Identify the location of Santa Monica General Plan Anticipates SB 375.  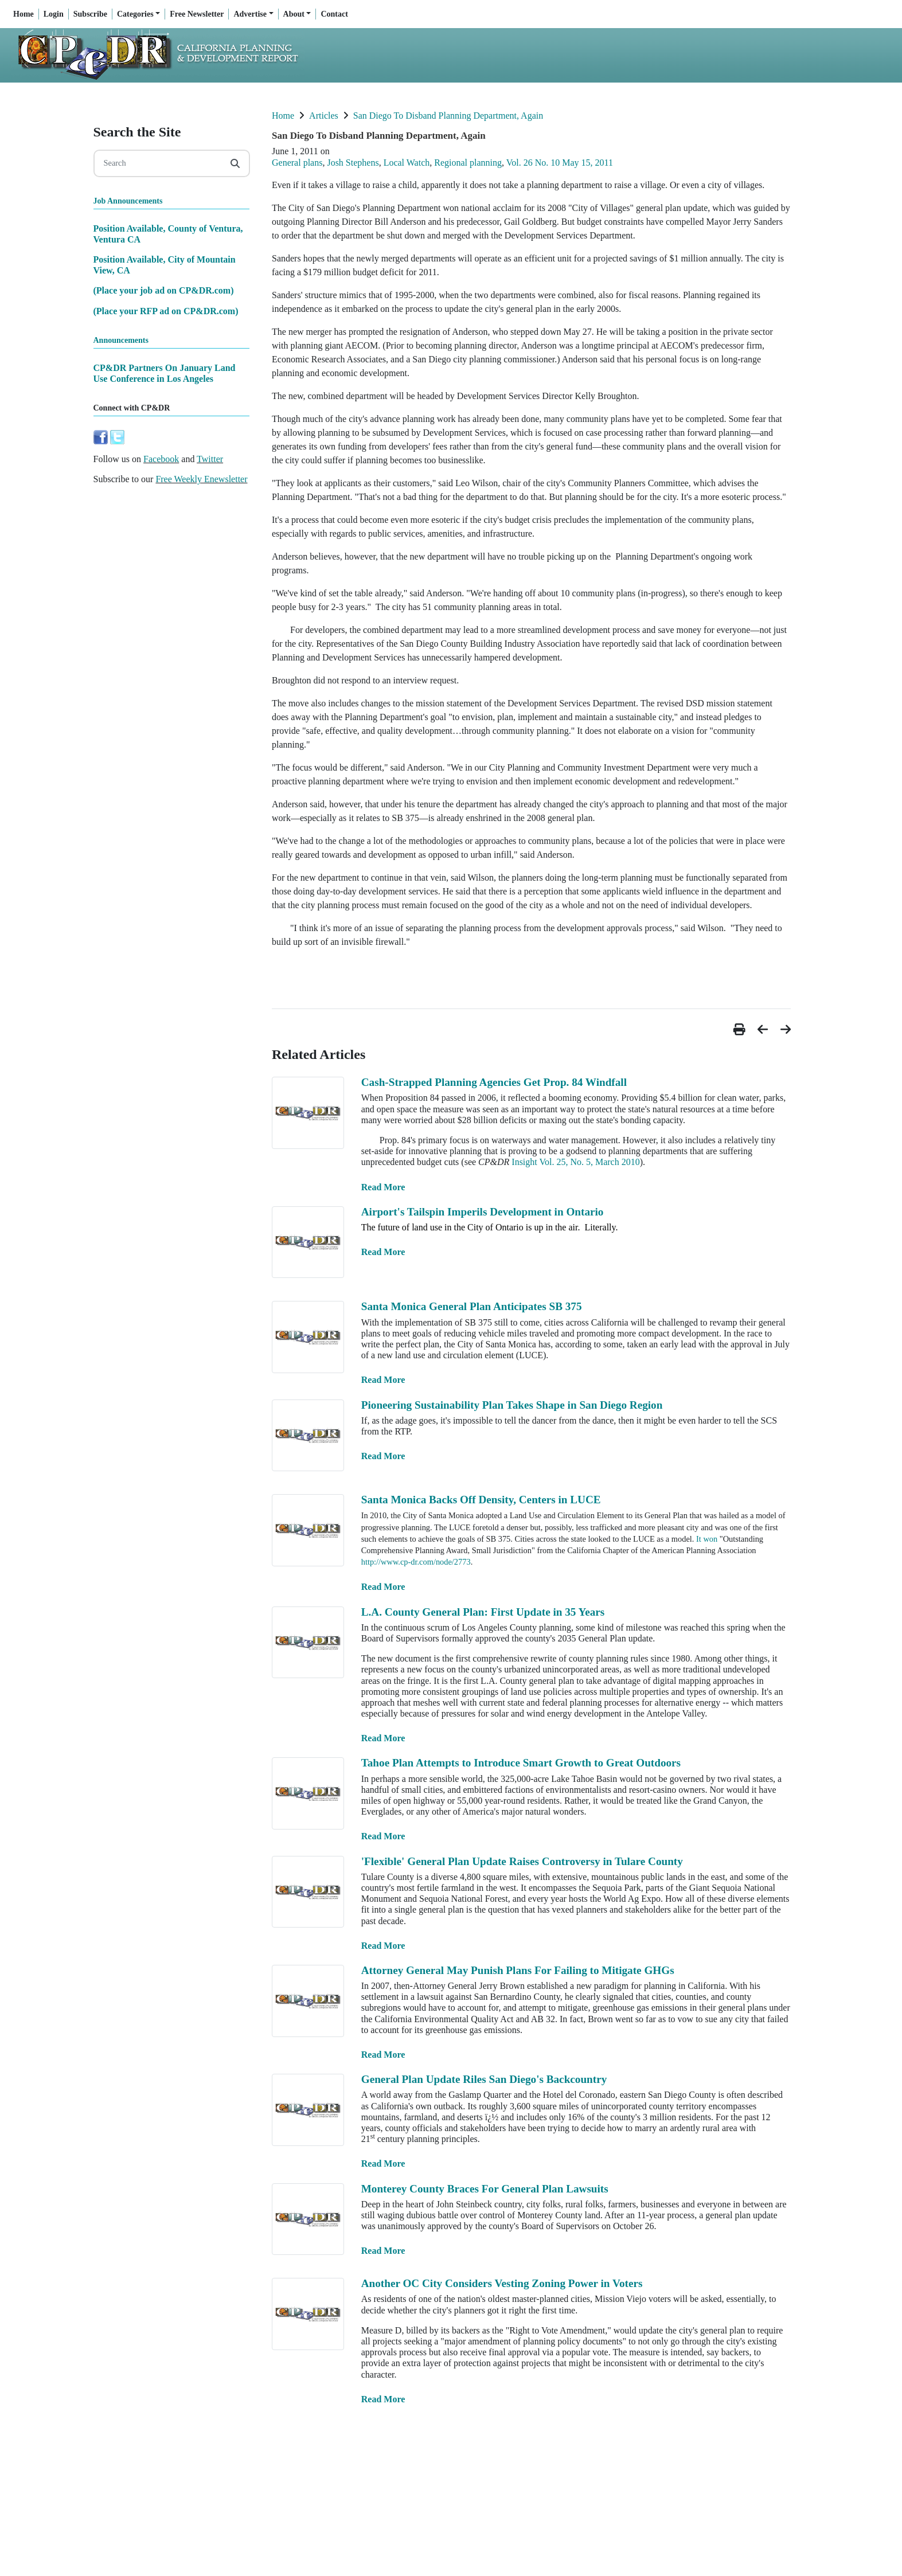
(471, 1306).